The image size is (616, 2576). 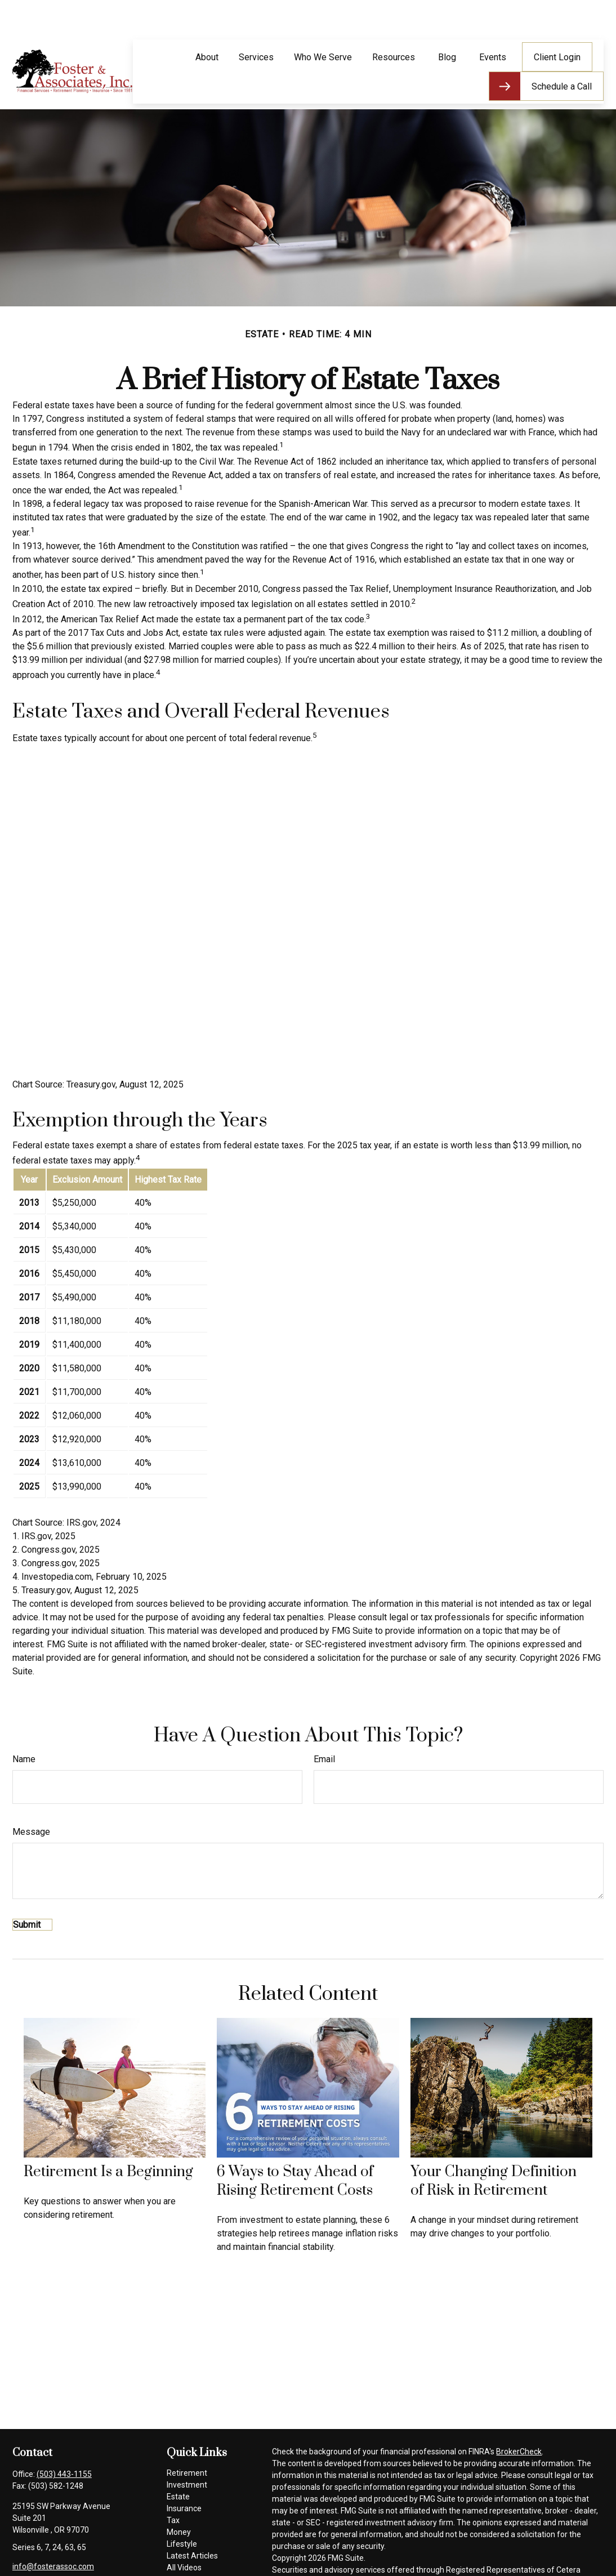 What do you see at coordinates (58, 2550) in the screenshot?
I see `[LinkedIn]` at bounding box center [58, 2550].